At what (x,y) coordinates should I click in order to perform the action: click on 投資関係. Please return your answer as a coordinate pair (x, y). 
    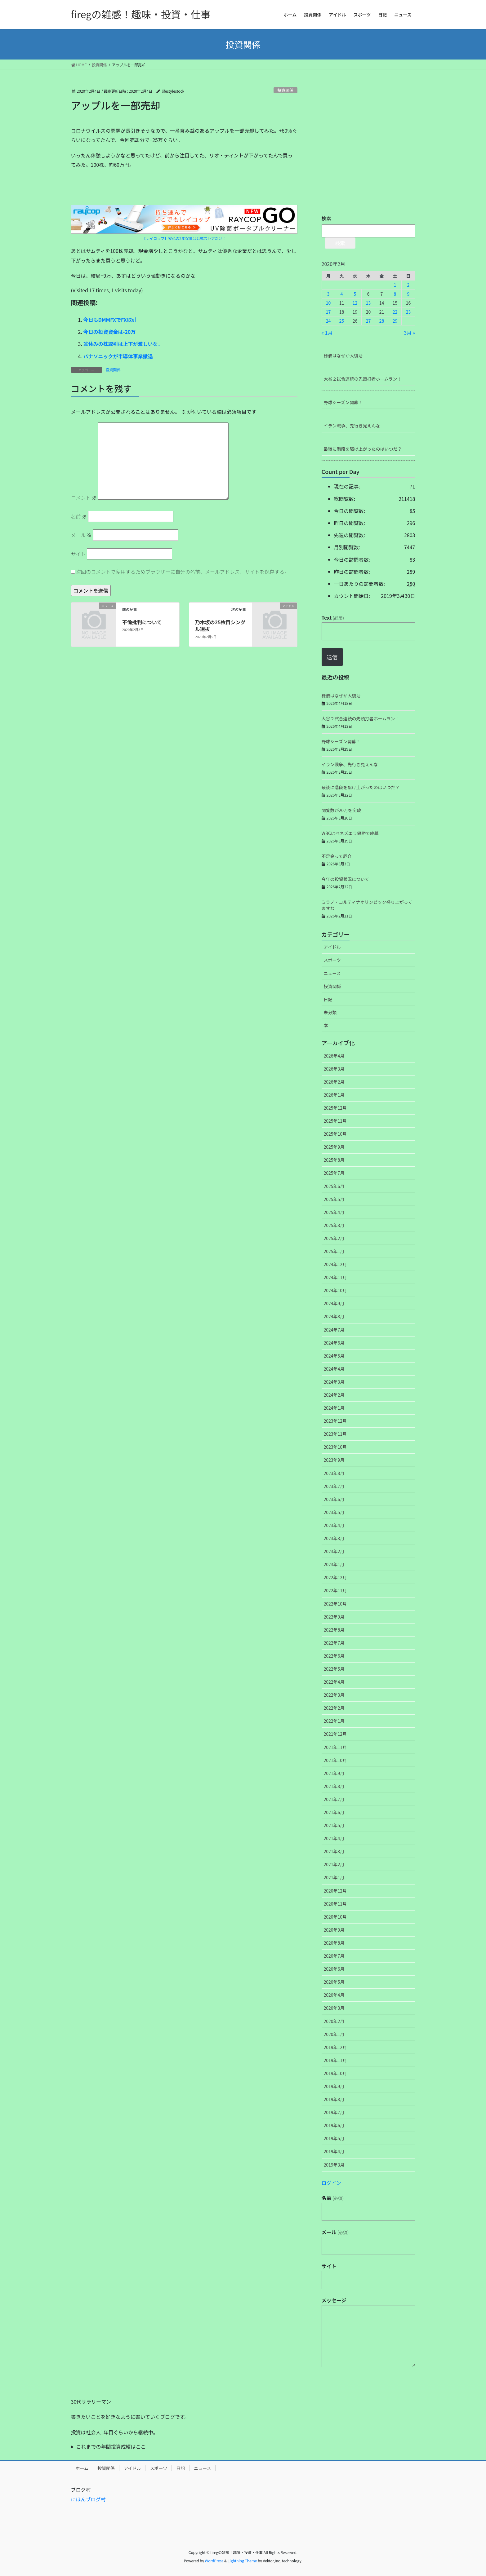
    Looking at the image, I should click on (285, 90).